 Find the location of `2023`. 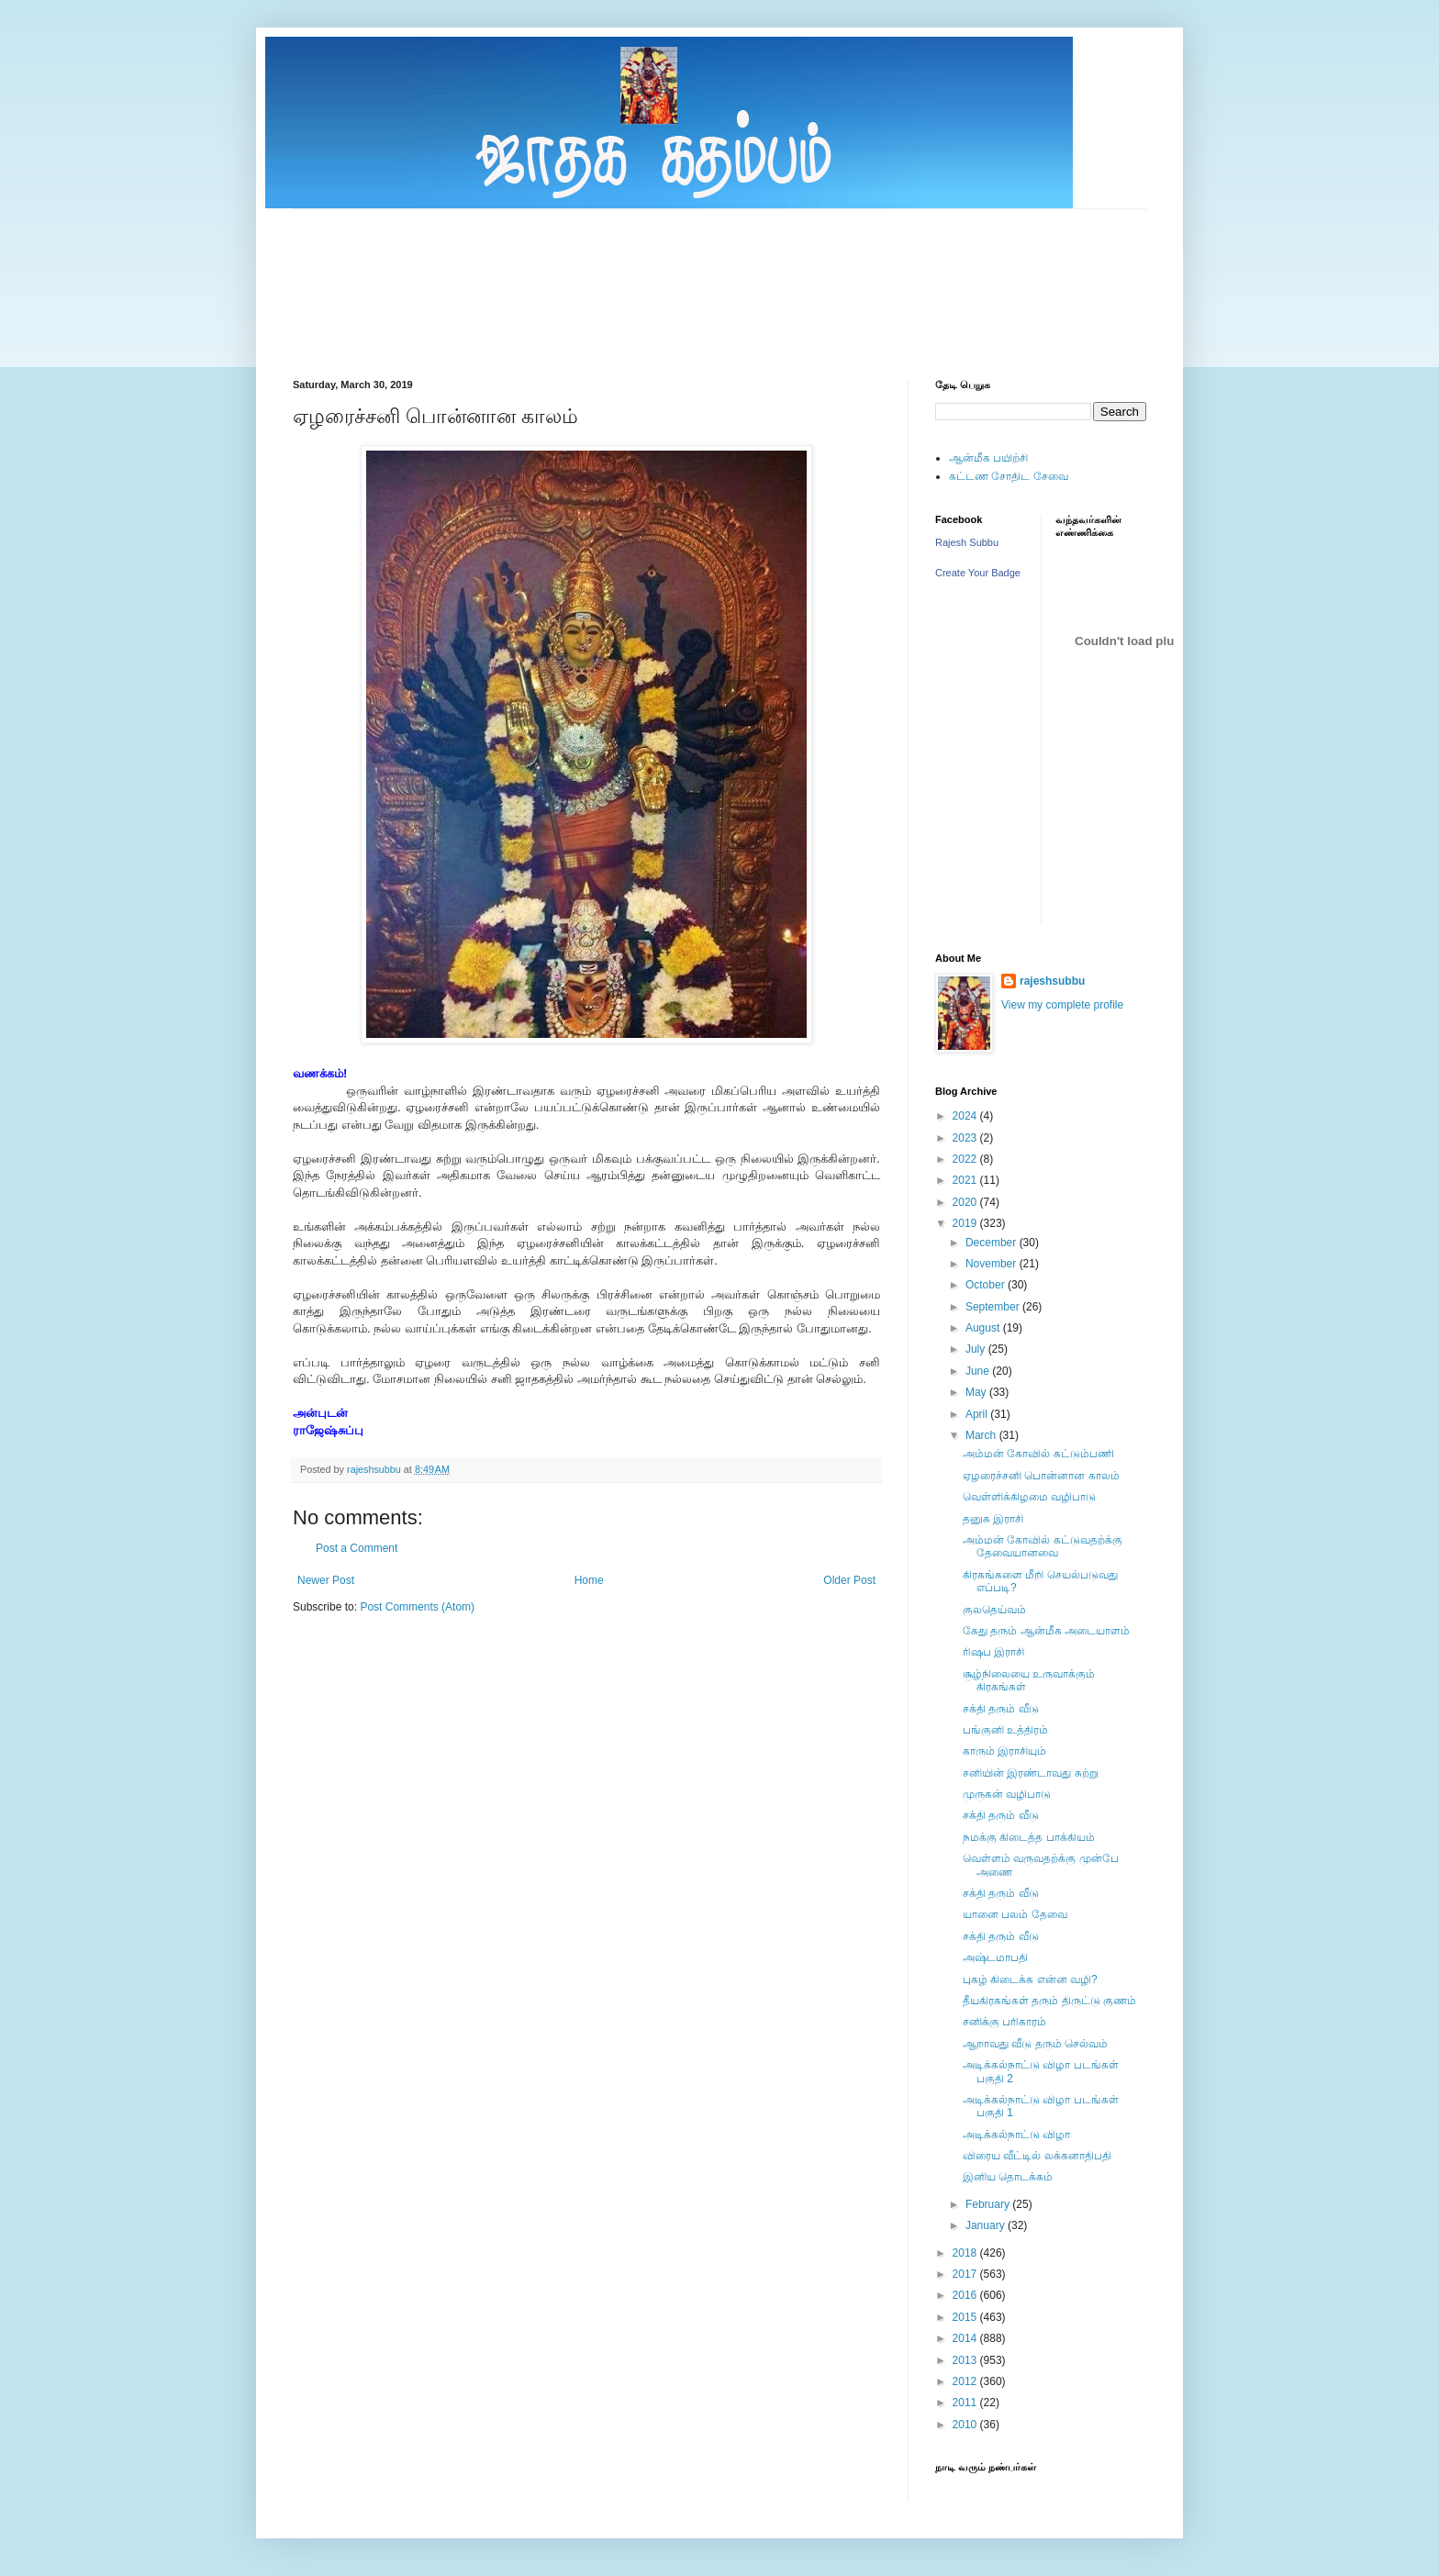

2023 is located at coordinates (966, 1138).